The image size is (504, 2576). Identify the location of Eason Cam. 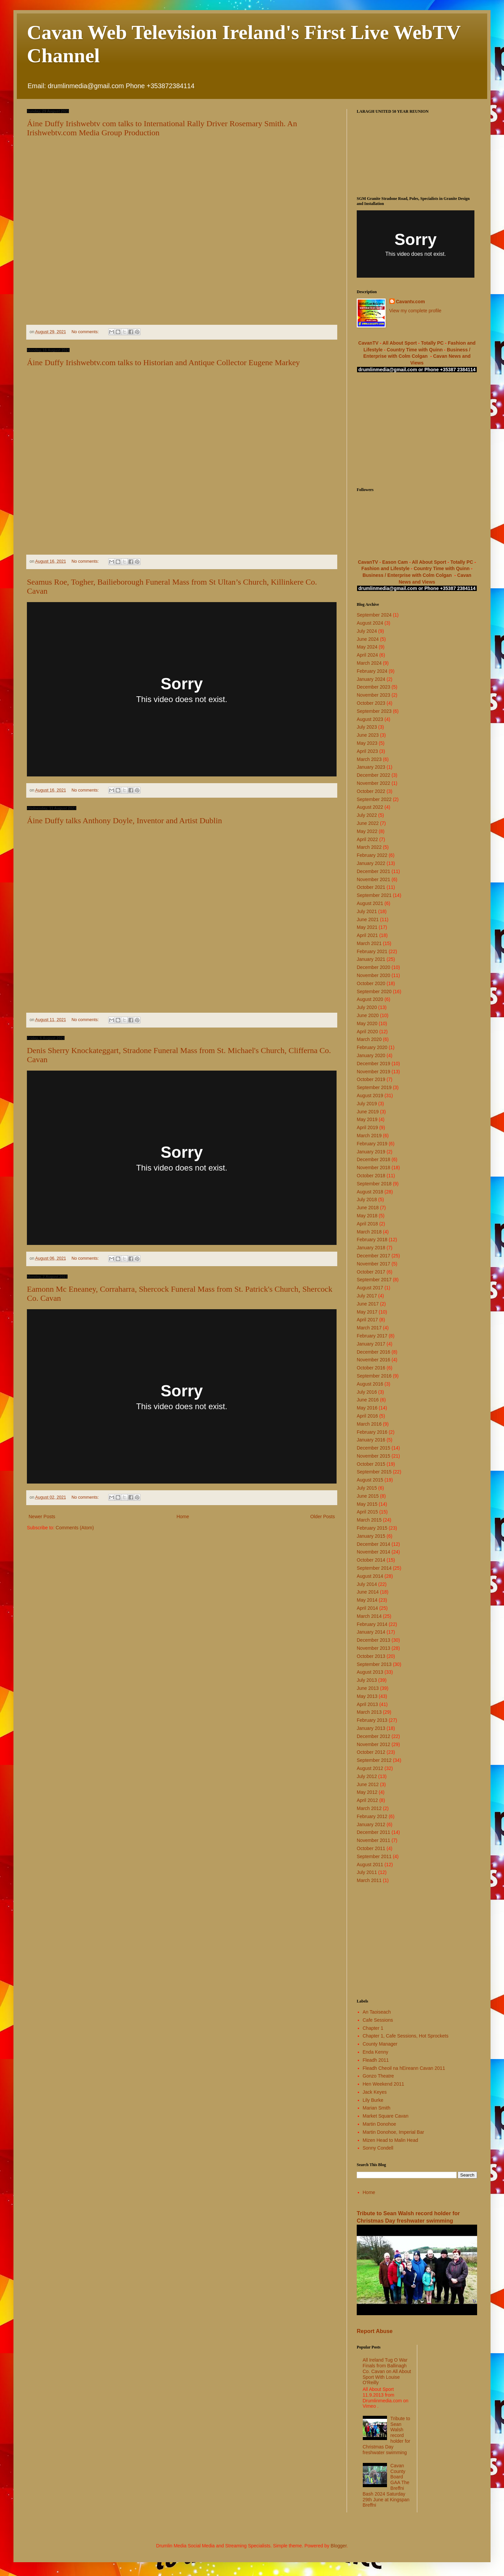
(395, 562).